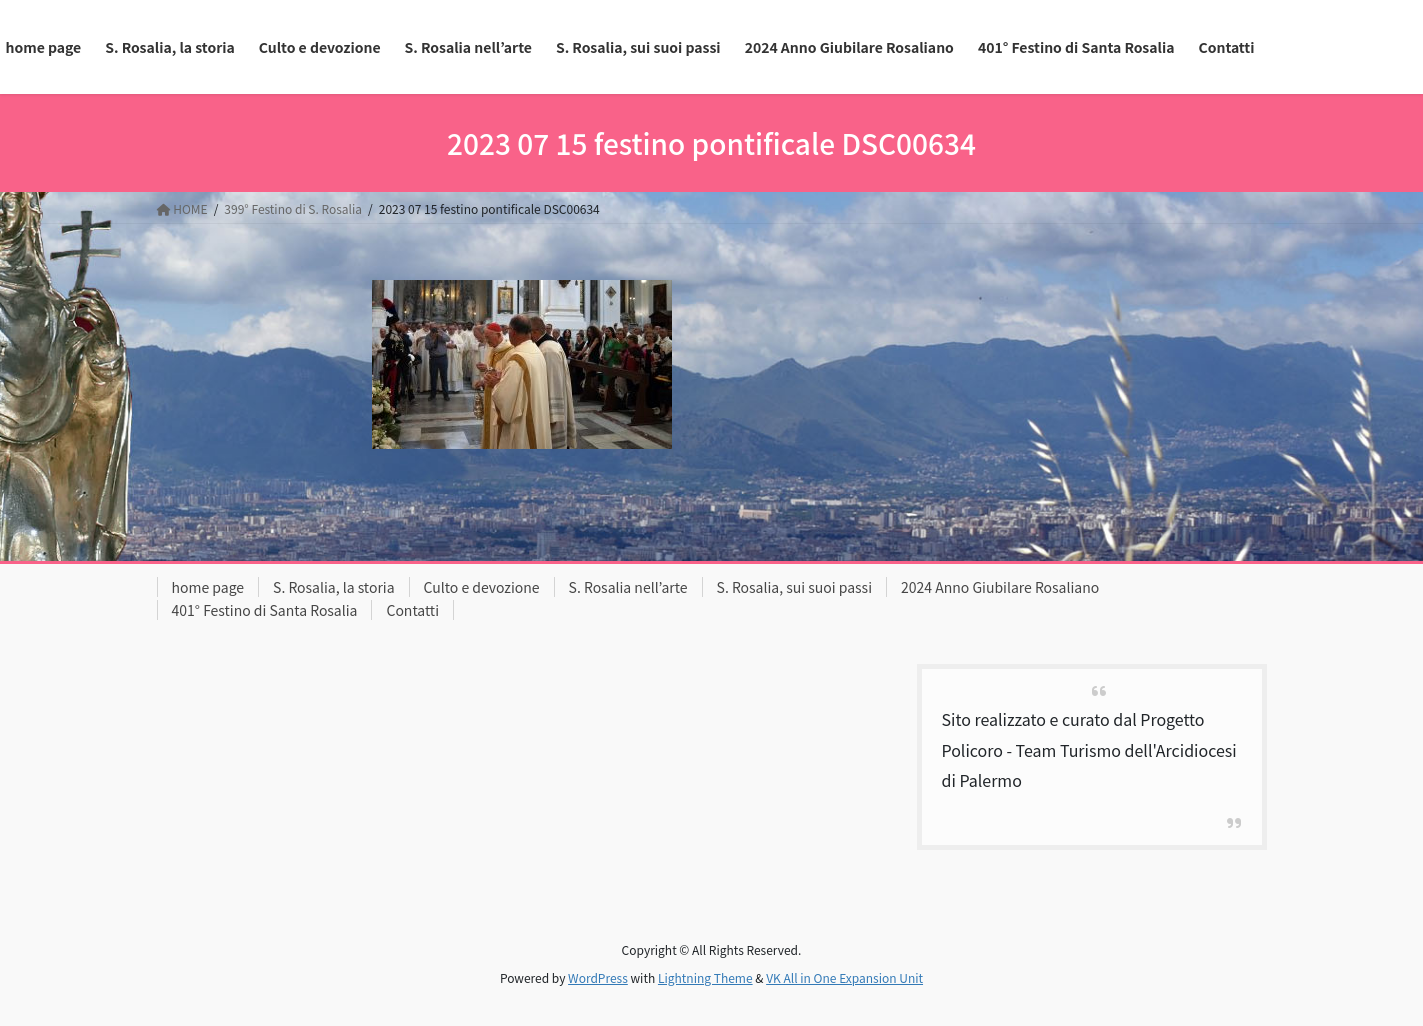 The height and width of the screenshot is (1026, 1423). Describe the element at coordinates (208, 587) in the screenshot. I see `home page` at that location.